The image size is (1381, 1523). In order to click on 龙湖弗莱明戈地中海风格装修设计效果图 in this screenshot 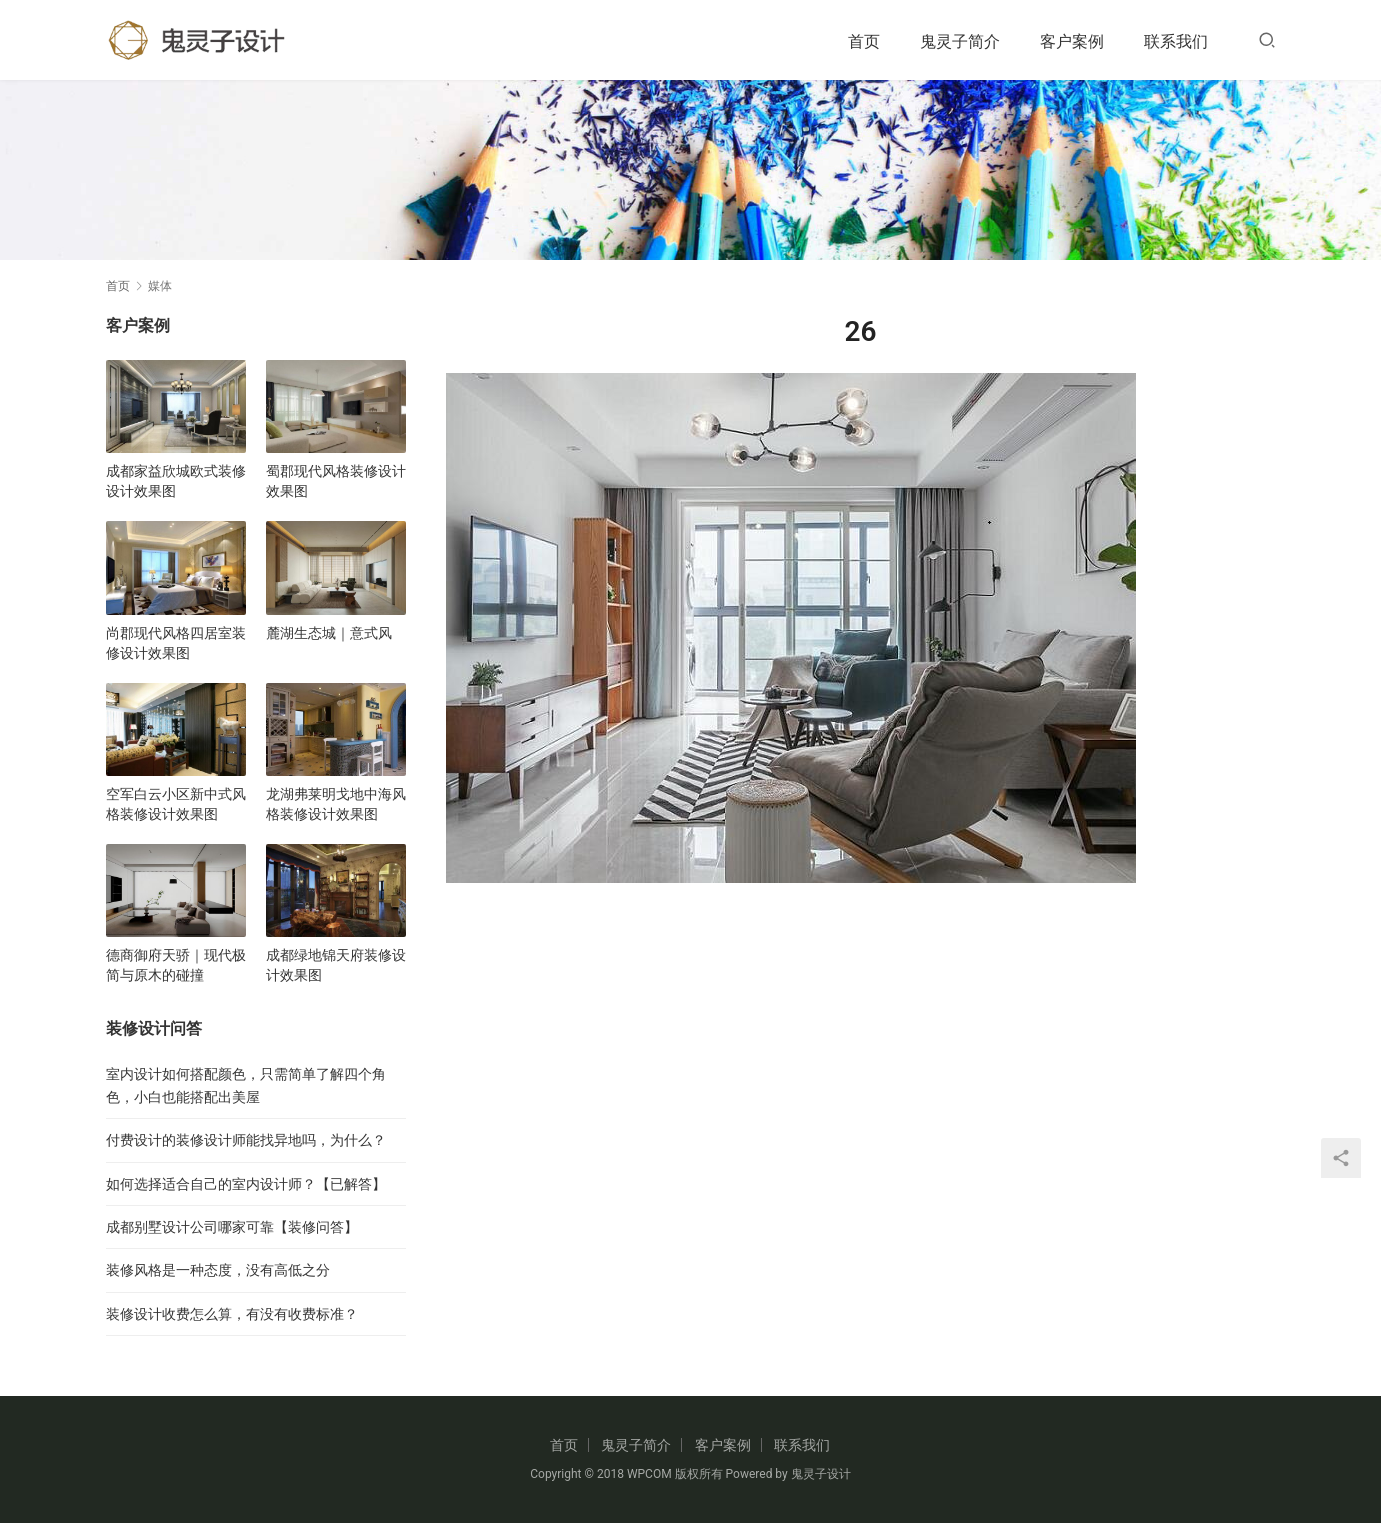, I will do `click(336, 804)`.